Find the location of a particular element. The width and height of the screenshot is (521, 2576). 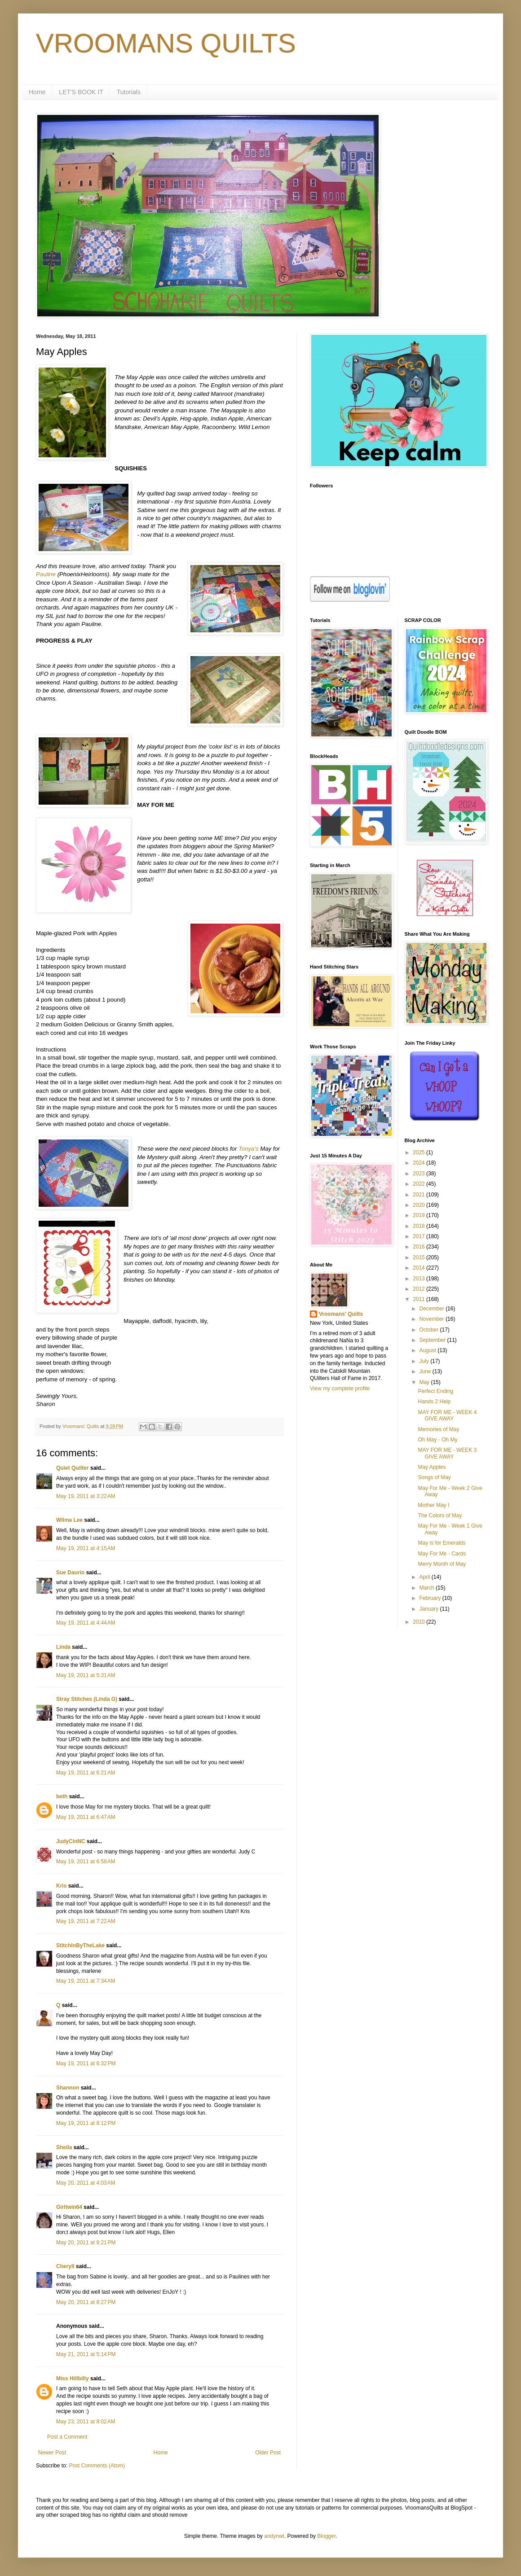

February is located at coordinates (430, 1598).